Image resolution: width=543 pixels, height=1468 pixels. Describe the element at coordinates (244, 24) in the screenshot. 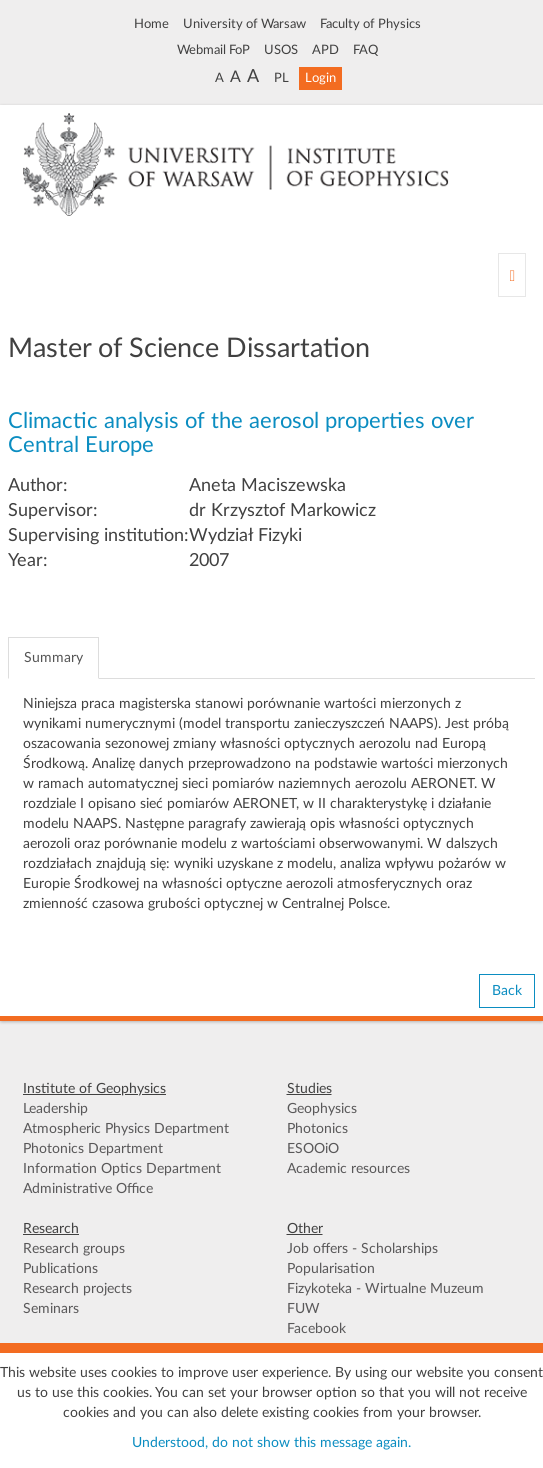

I see `University of Warsaw` at that location.